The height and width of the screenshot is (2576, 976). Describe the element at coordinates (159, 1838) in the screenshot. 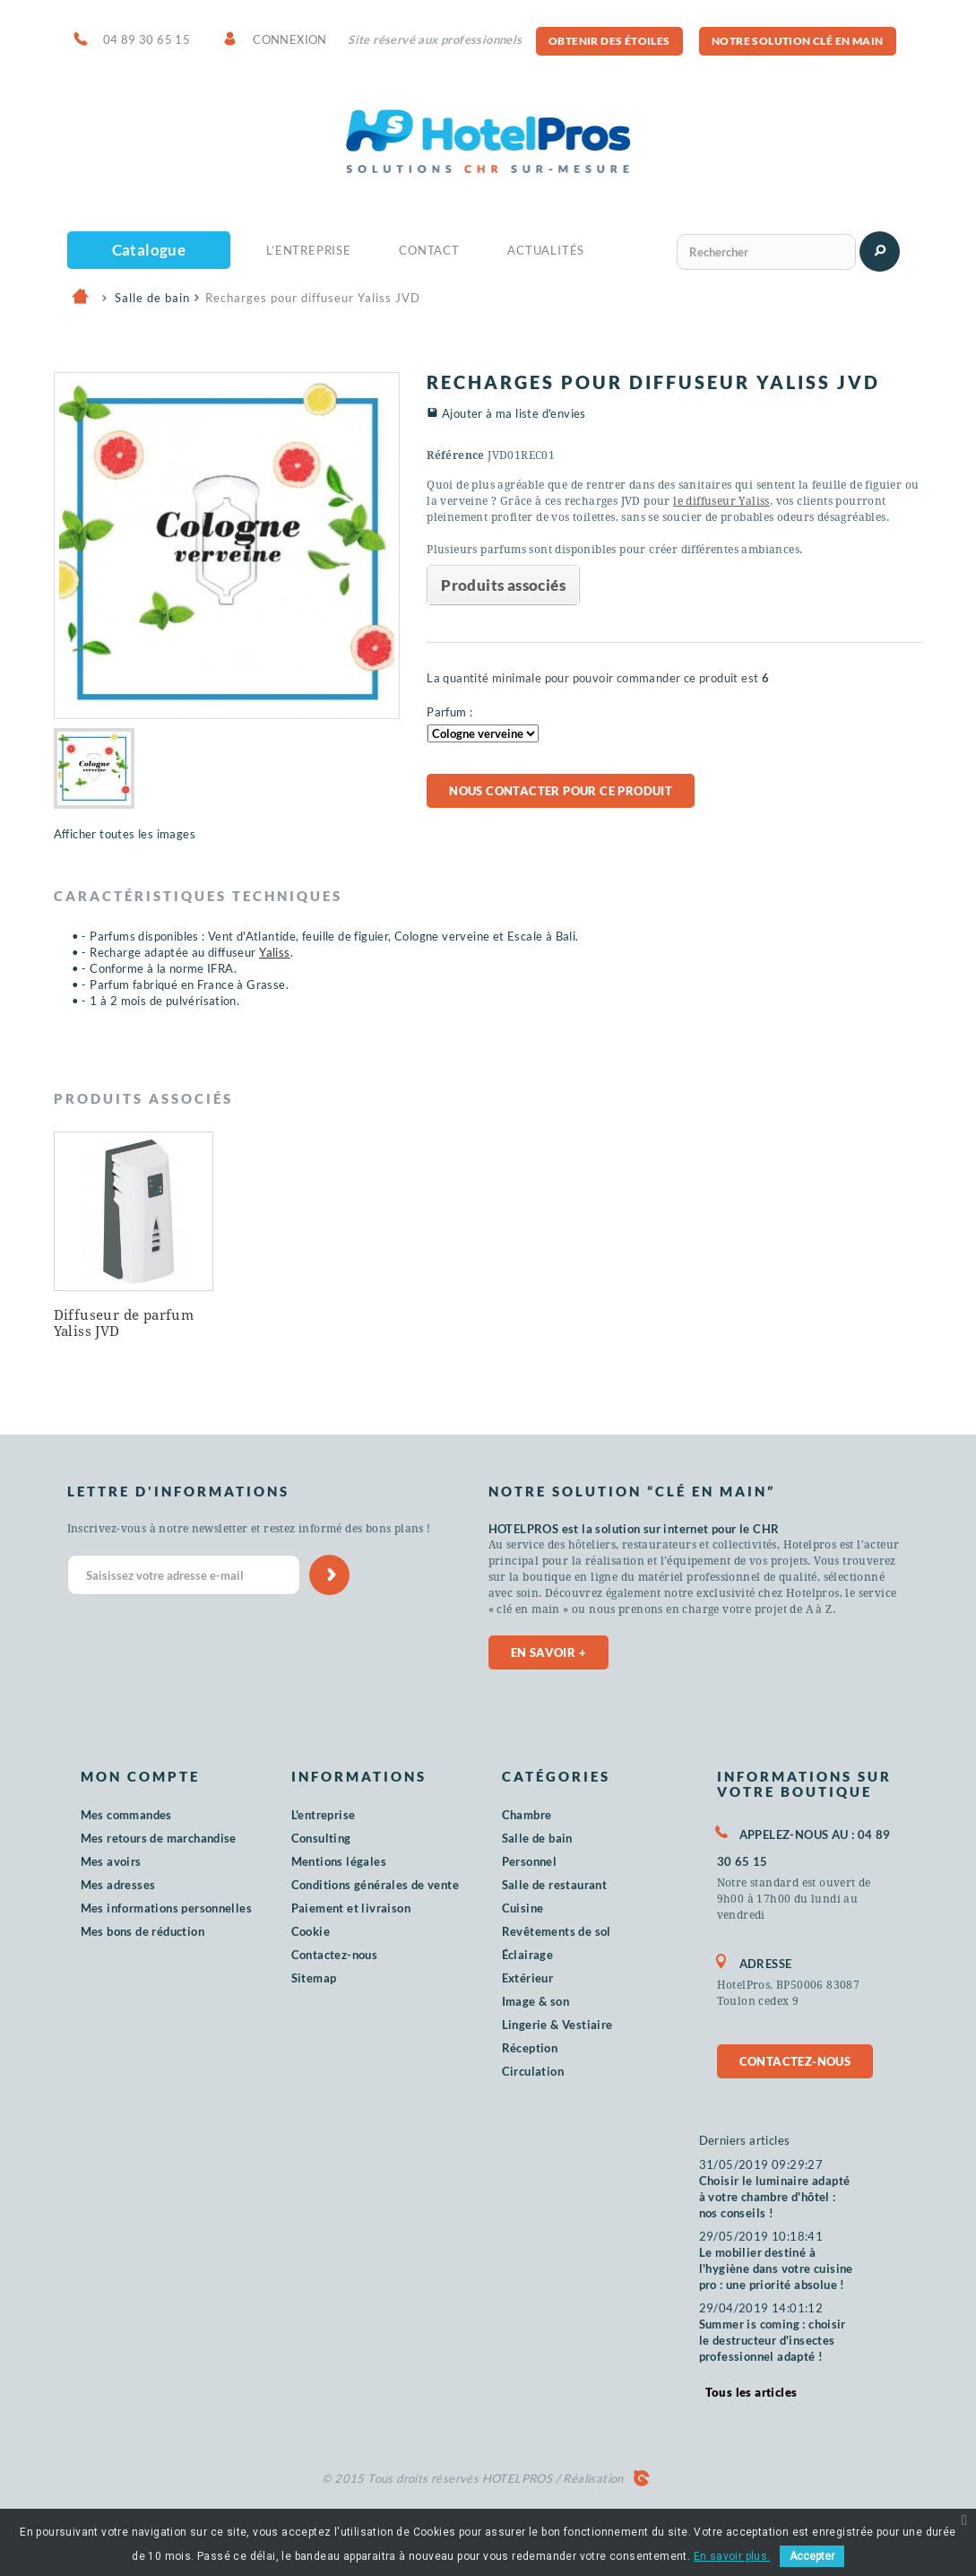

I see `Mes retours de marchandise` at that location.